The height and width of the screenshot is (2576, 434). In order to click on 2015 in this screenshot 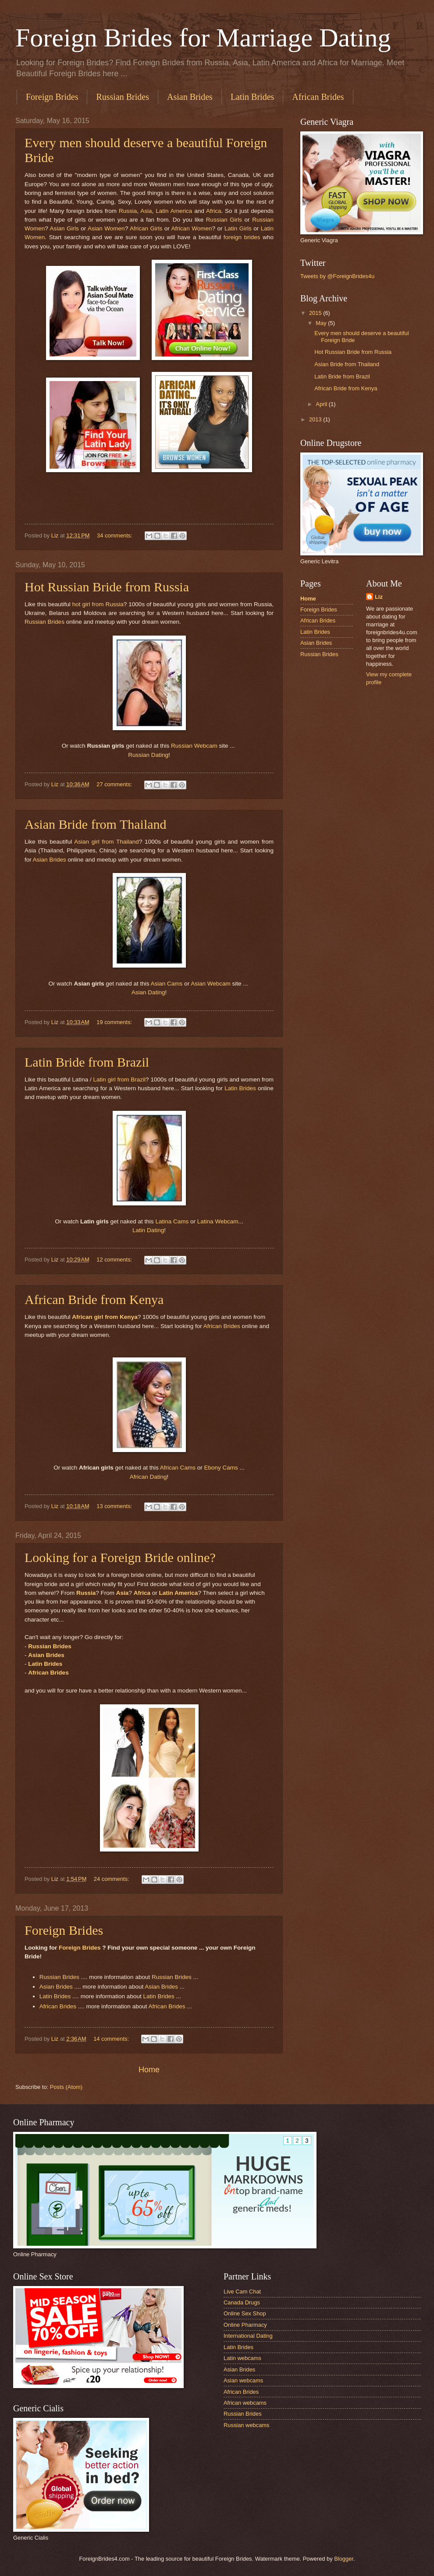, I will do `click(316, 313)`.